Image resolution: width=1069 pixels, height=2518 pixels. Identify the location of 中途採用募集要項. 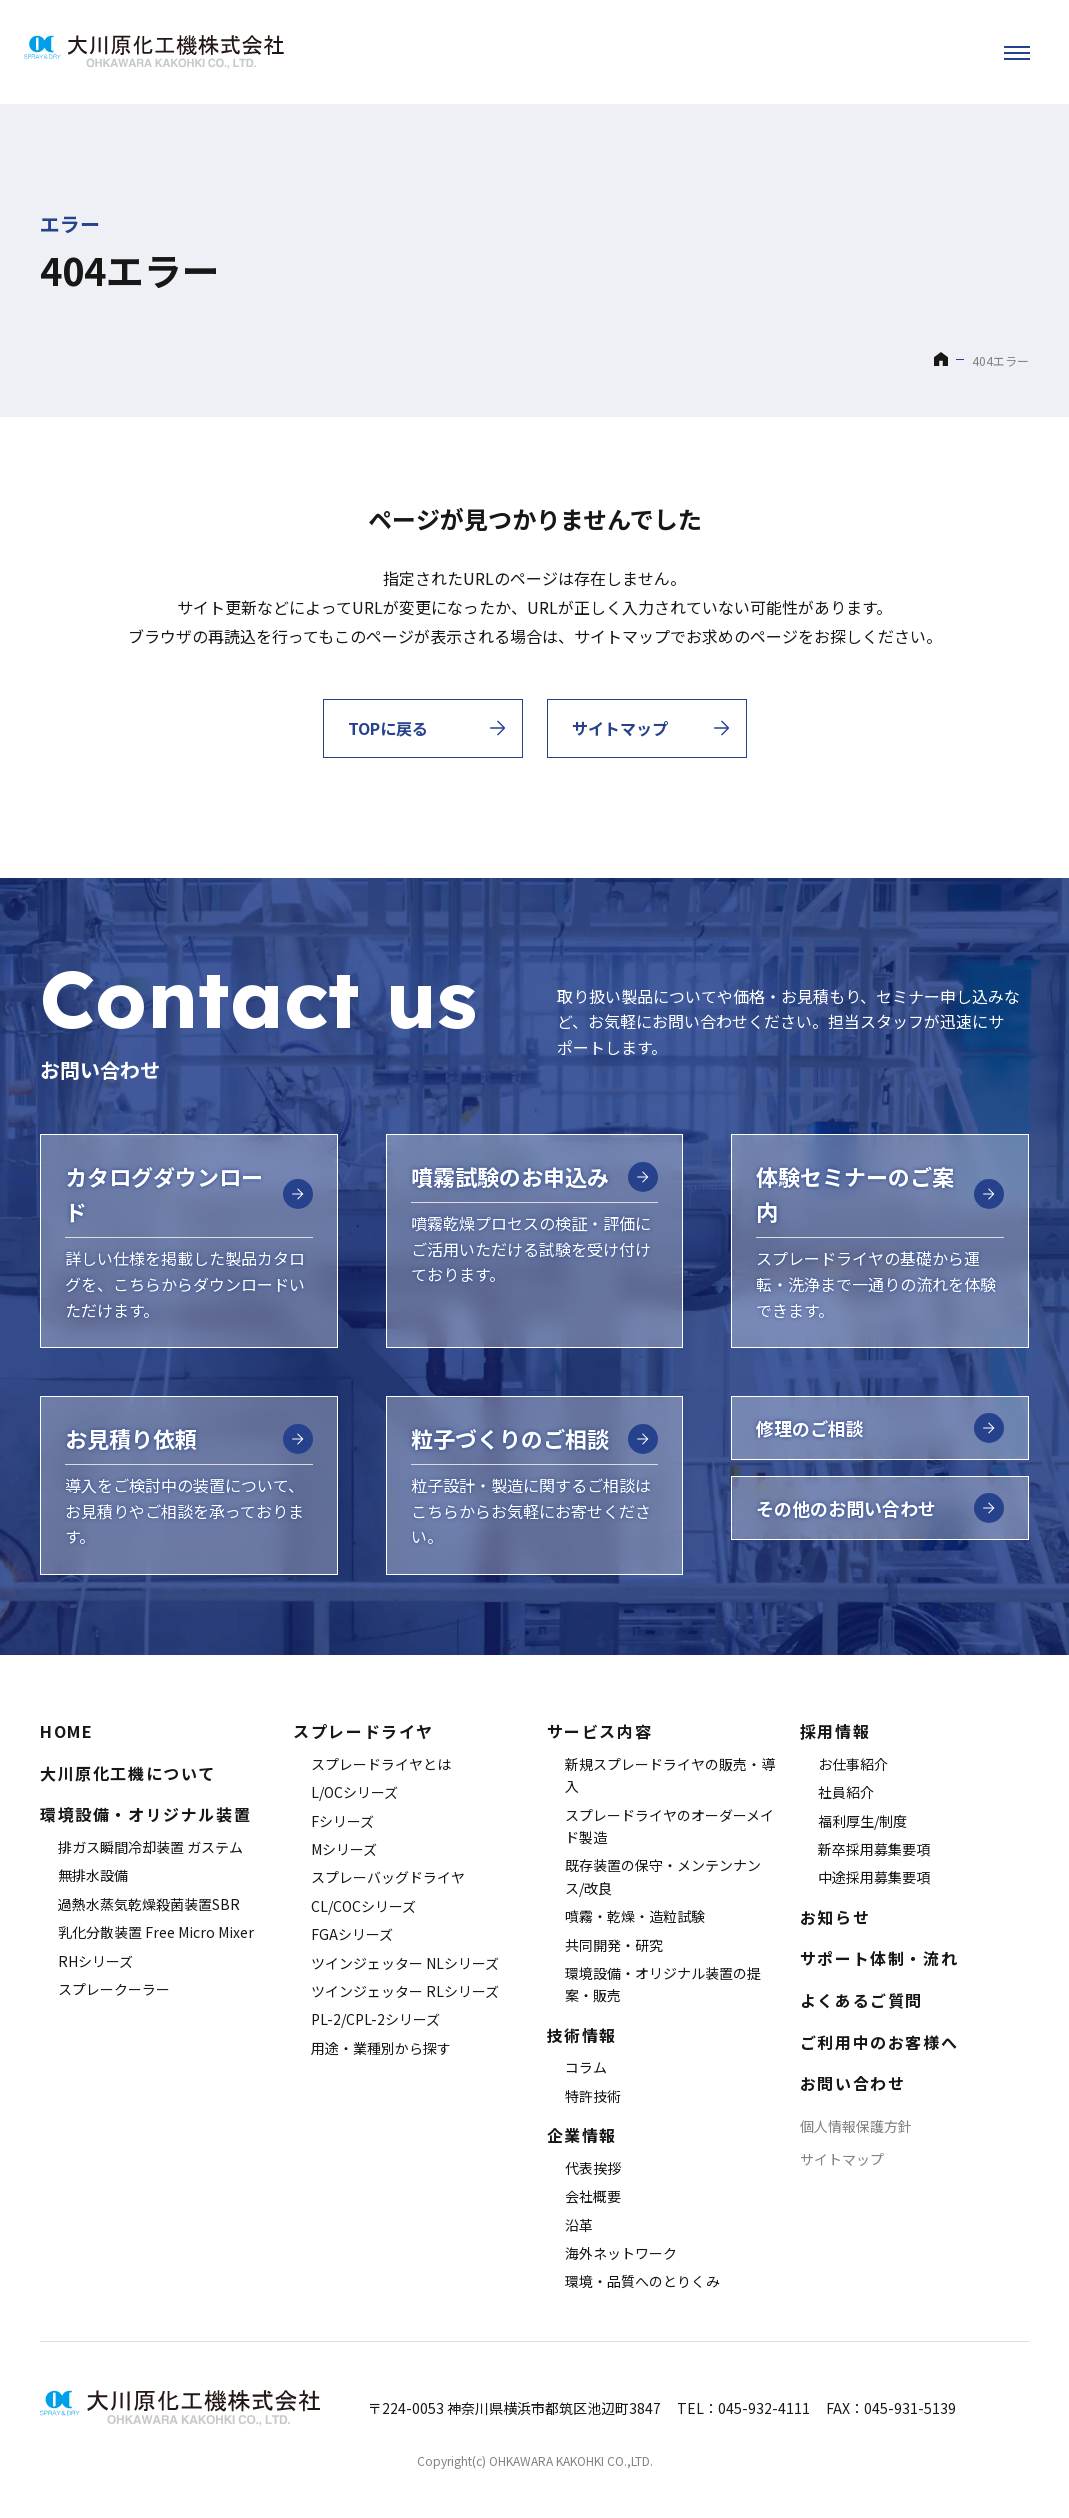
(874, 1877).